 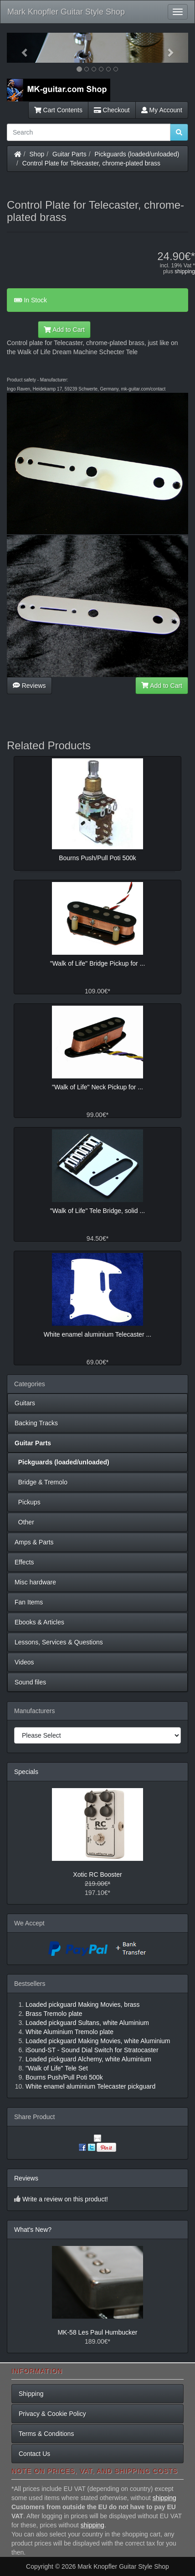 What do you see at coordinates (34, 2453) in the screenshot?
I see `Contact Us` at bounding box center [34, 2453].